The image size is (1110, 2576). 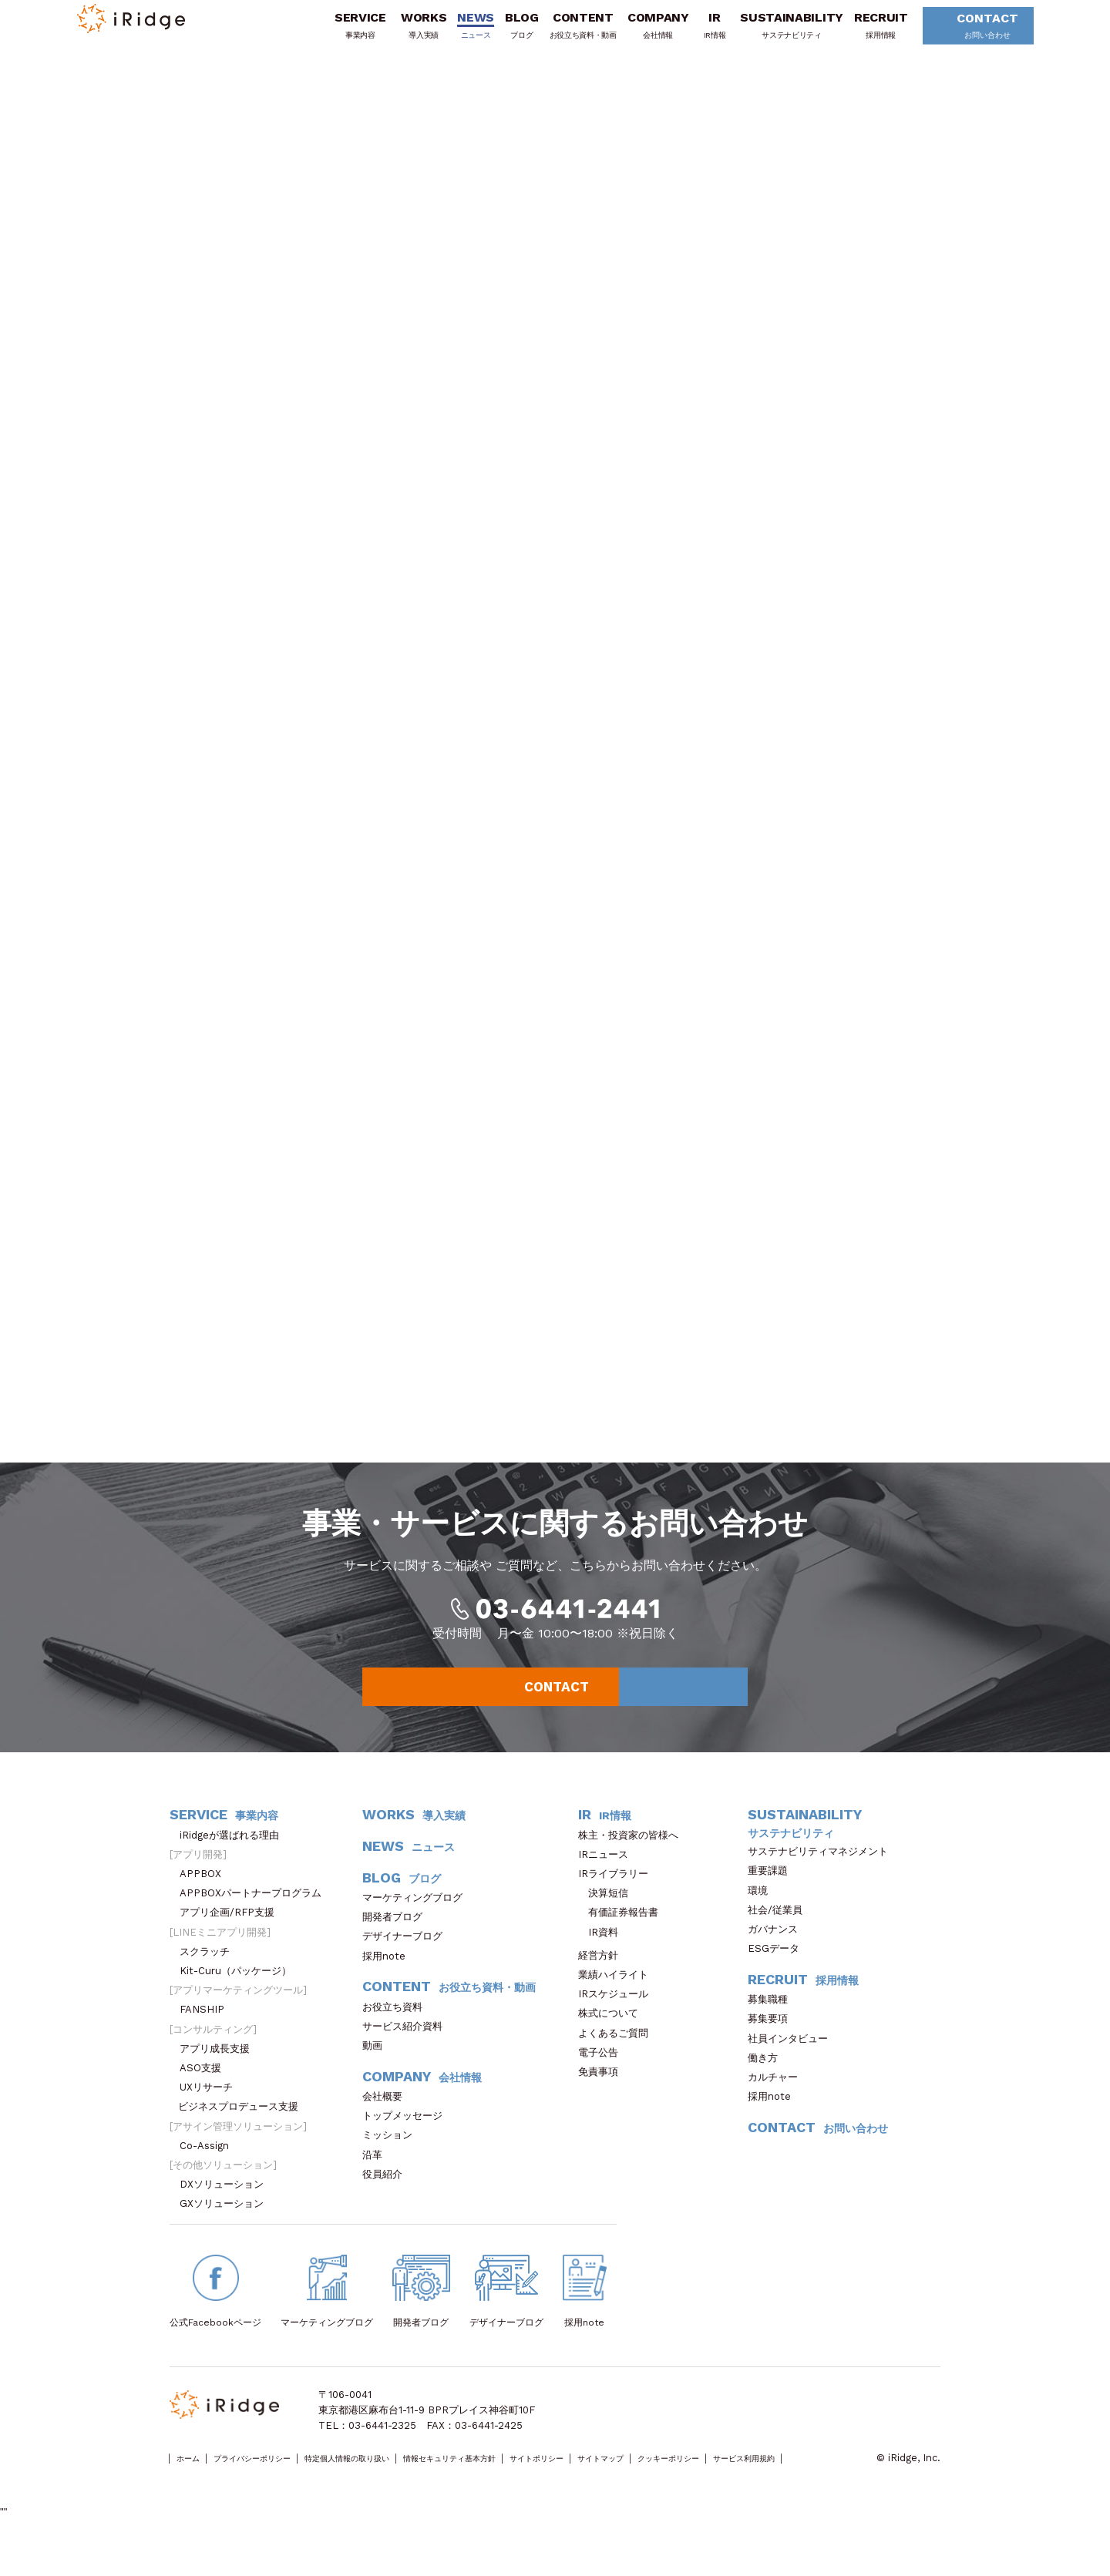 What do you see at coordinates (603, 1980) in the screenshot?
I see `経営方針` at bounding box center [603, 1980].